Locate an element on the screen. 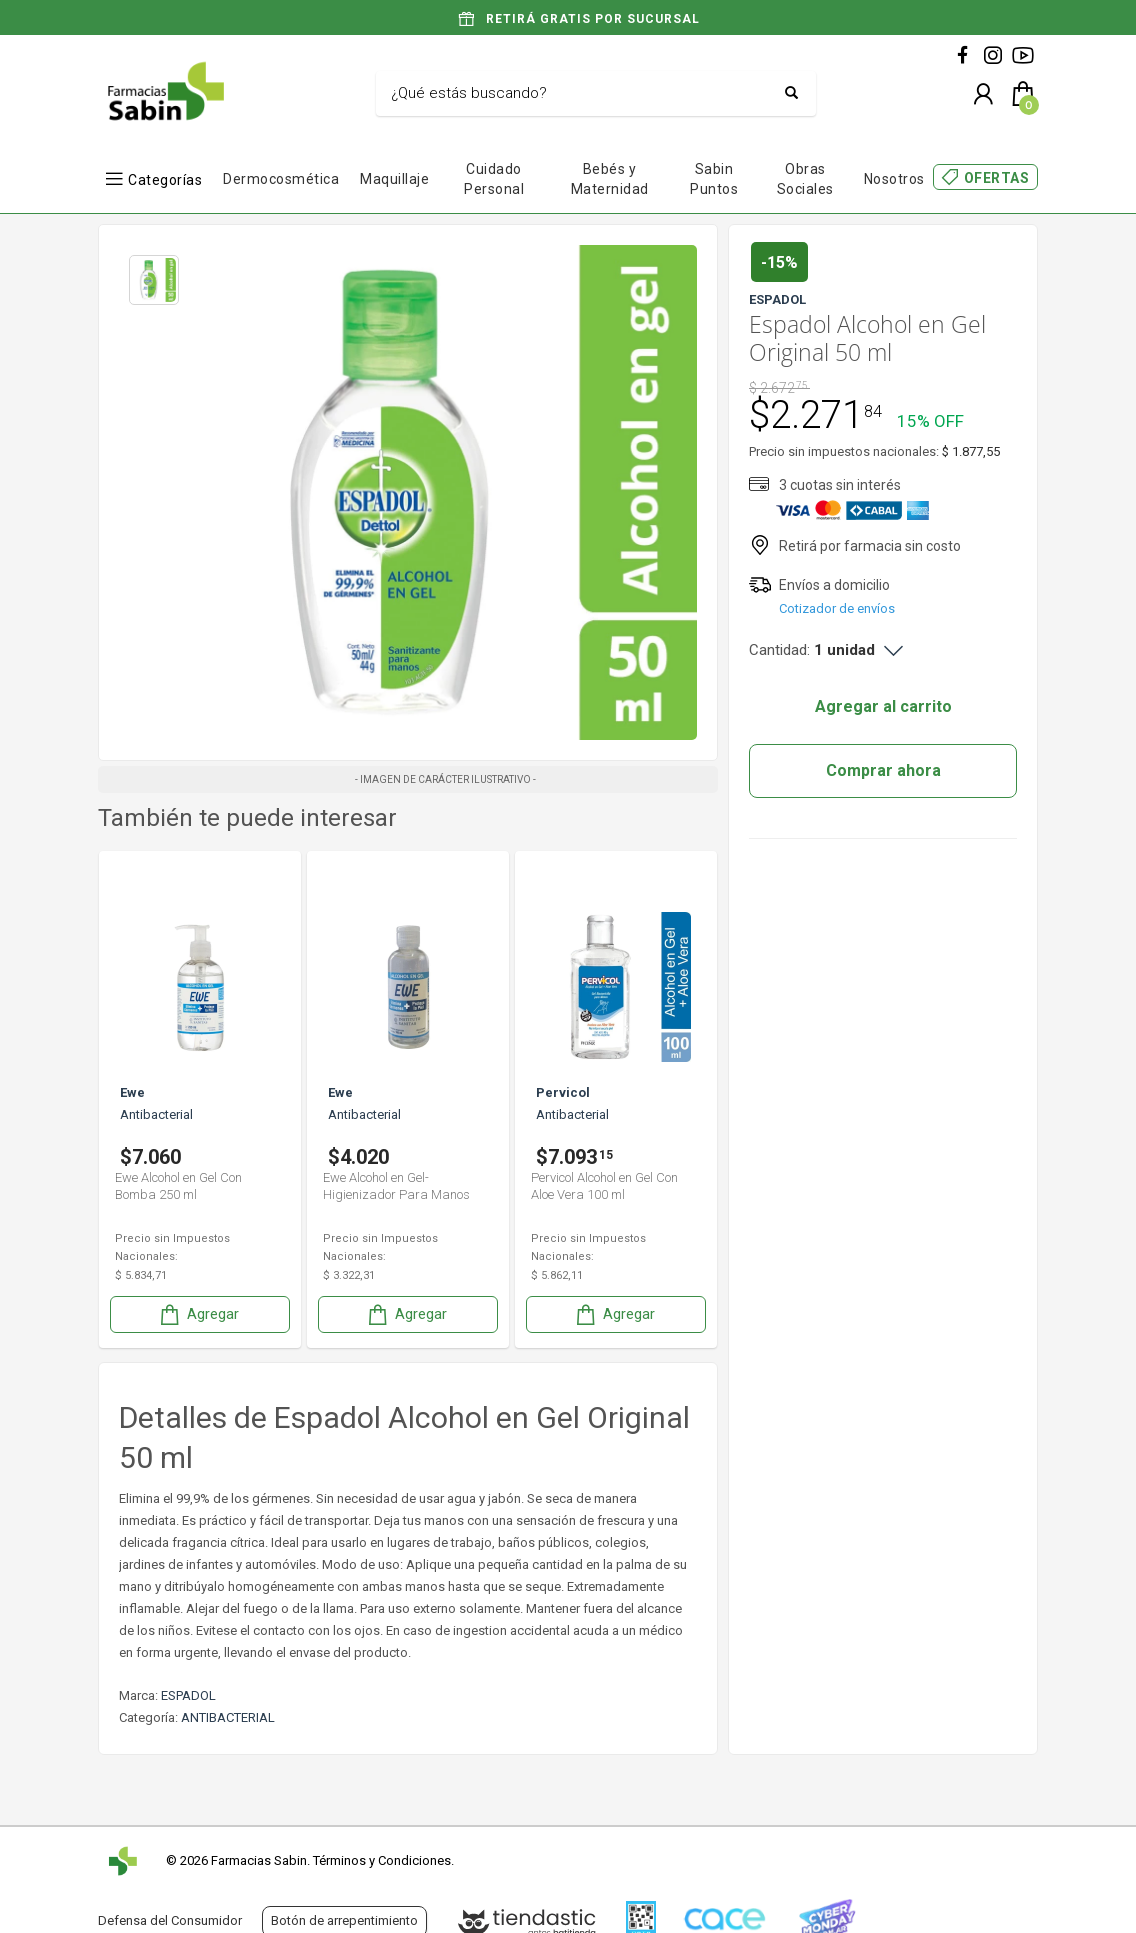  Defensa del Consumidor is located at coordinates (170, 1920).